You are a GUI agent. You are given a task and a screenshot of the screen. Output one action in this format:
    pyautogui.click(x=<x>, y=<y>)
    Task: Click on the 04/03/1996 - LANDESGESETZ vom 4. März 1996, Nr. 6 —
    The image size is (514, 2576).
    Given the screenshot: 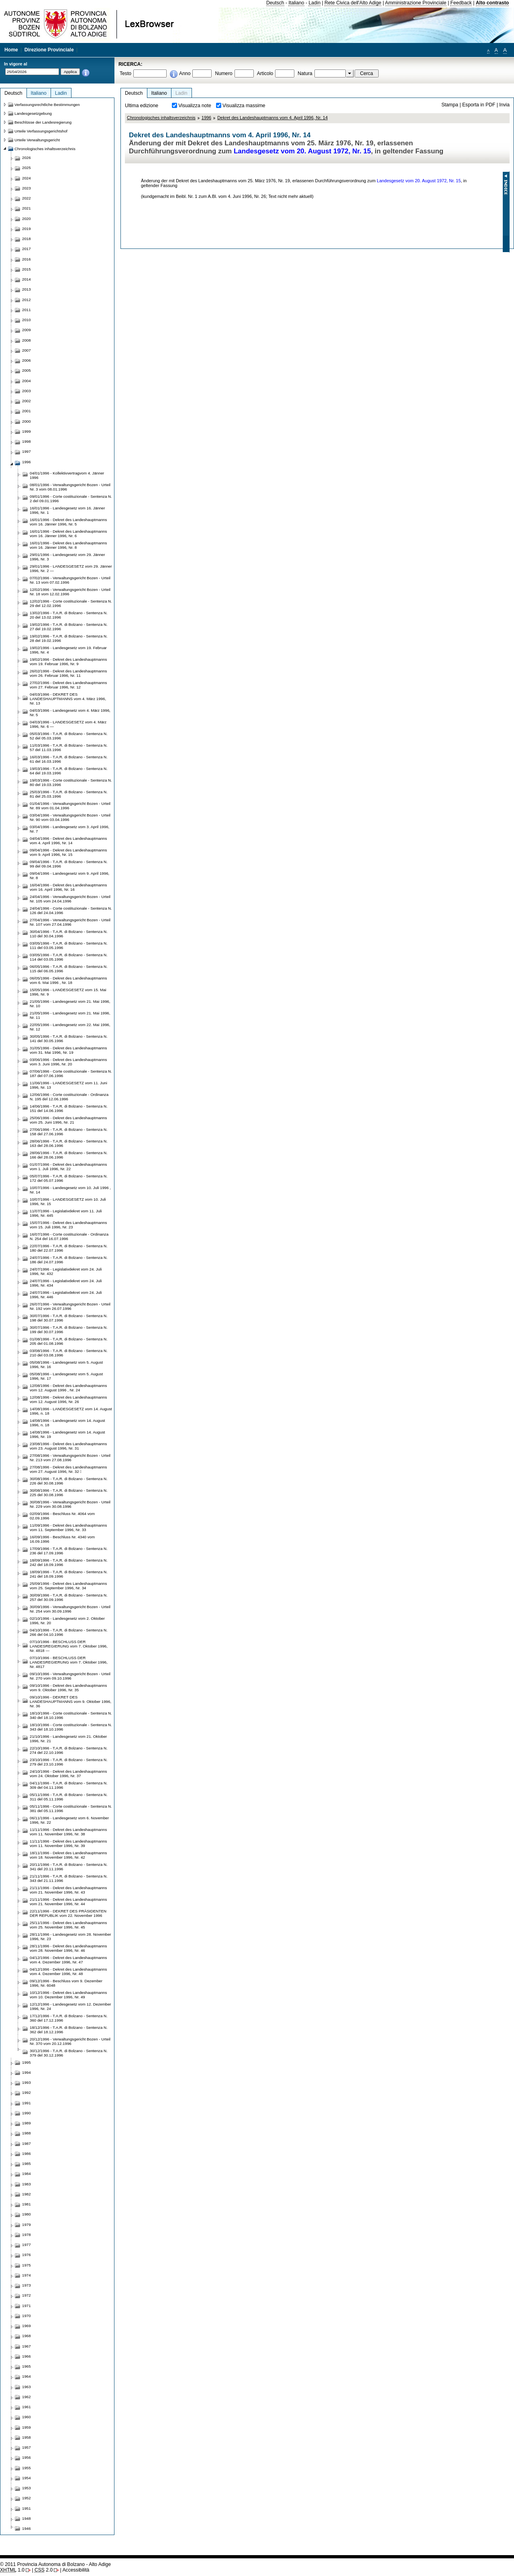 What is the action you would take?
    pyautogui.click(x=68, y=724)
    